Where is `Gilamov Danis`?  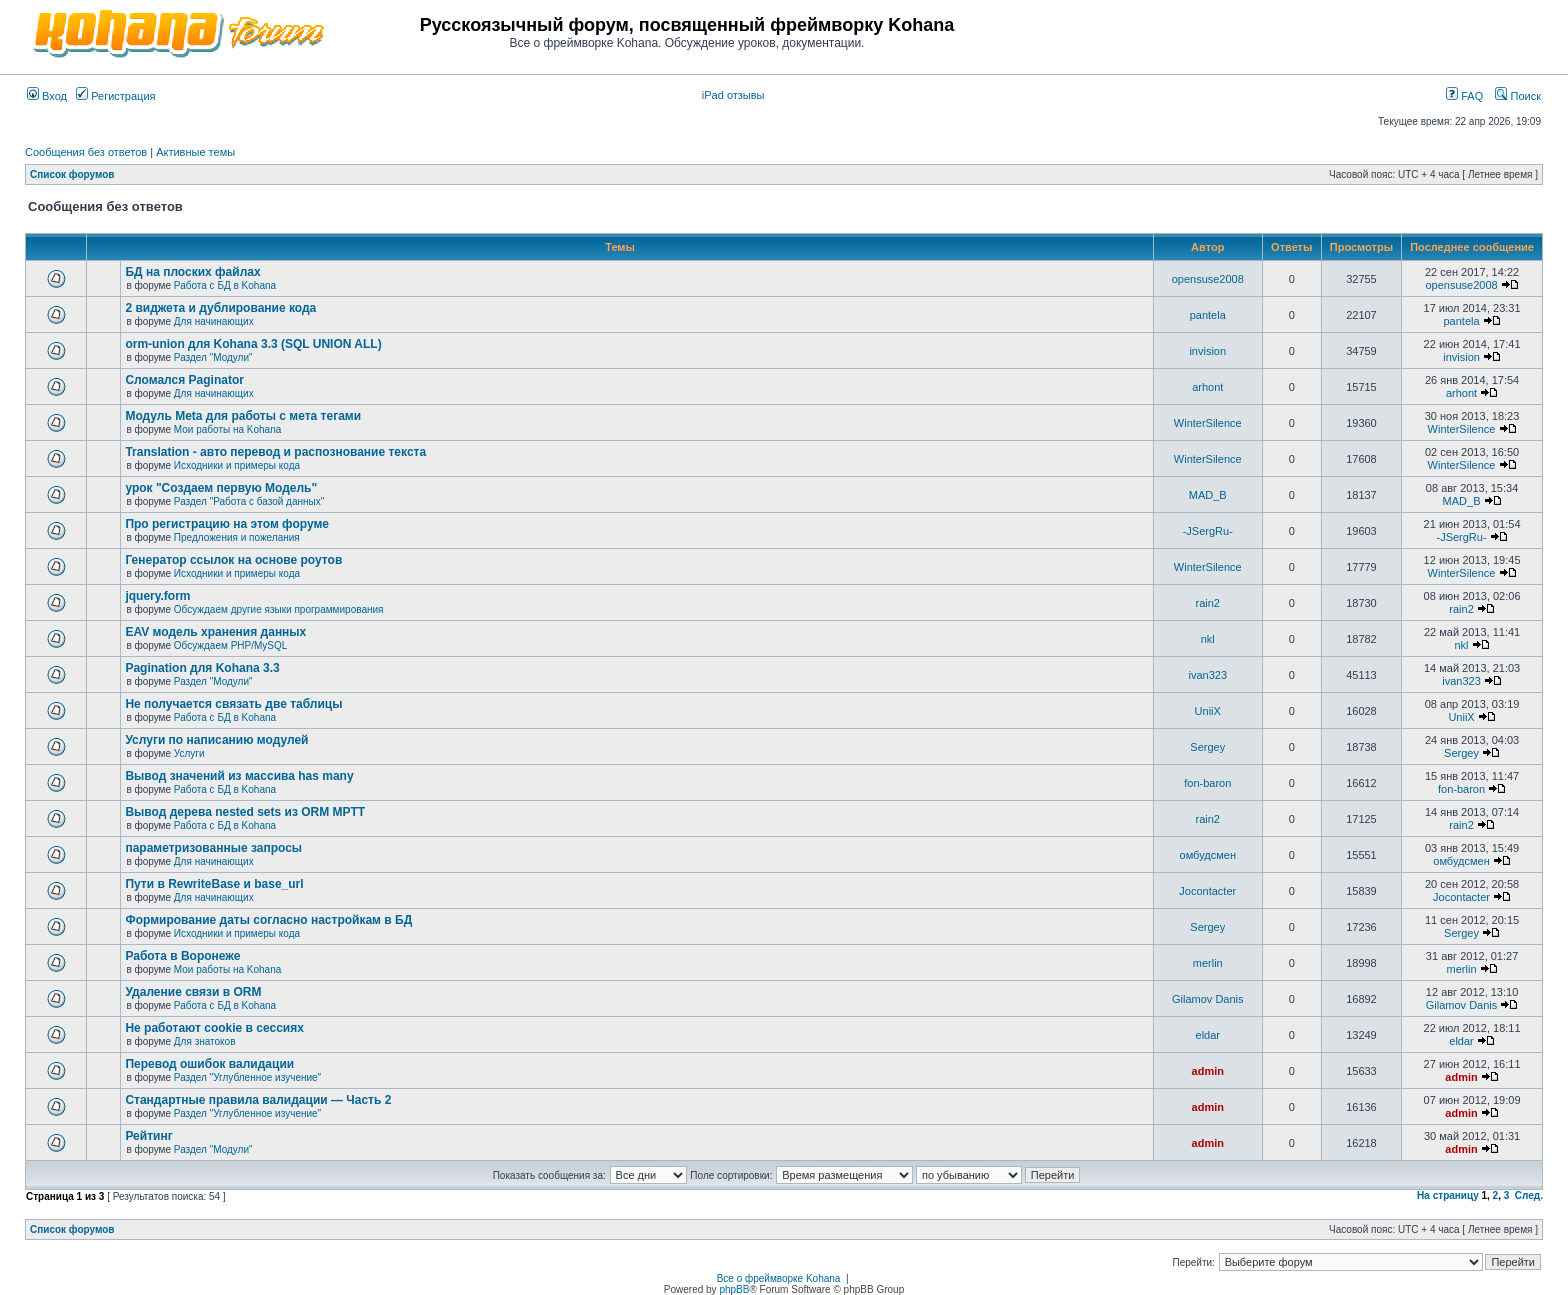 Gilamov Danis is located at coordinates (1208, 999).